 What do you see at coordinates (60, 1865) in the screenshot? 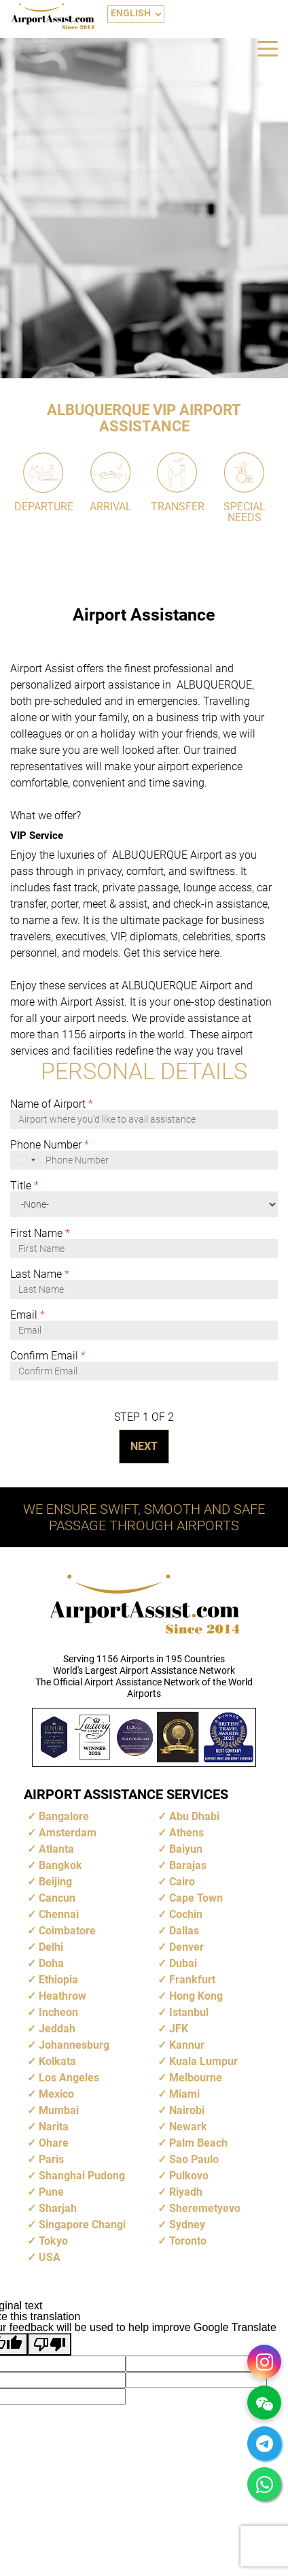
I see `Bangkok` at bounding box center [60, 1865].